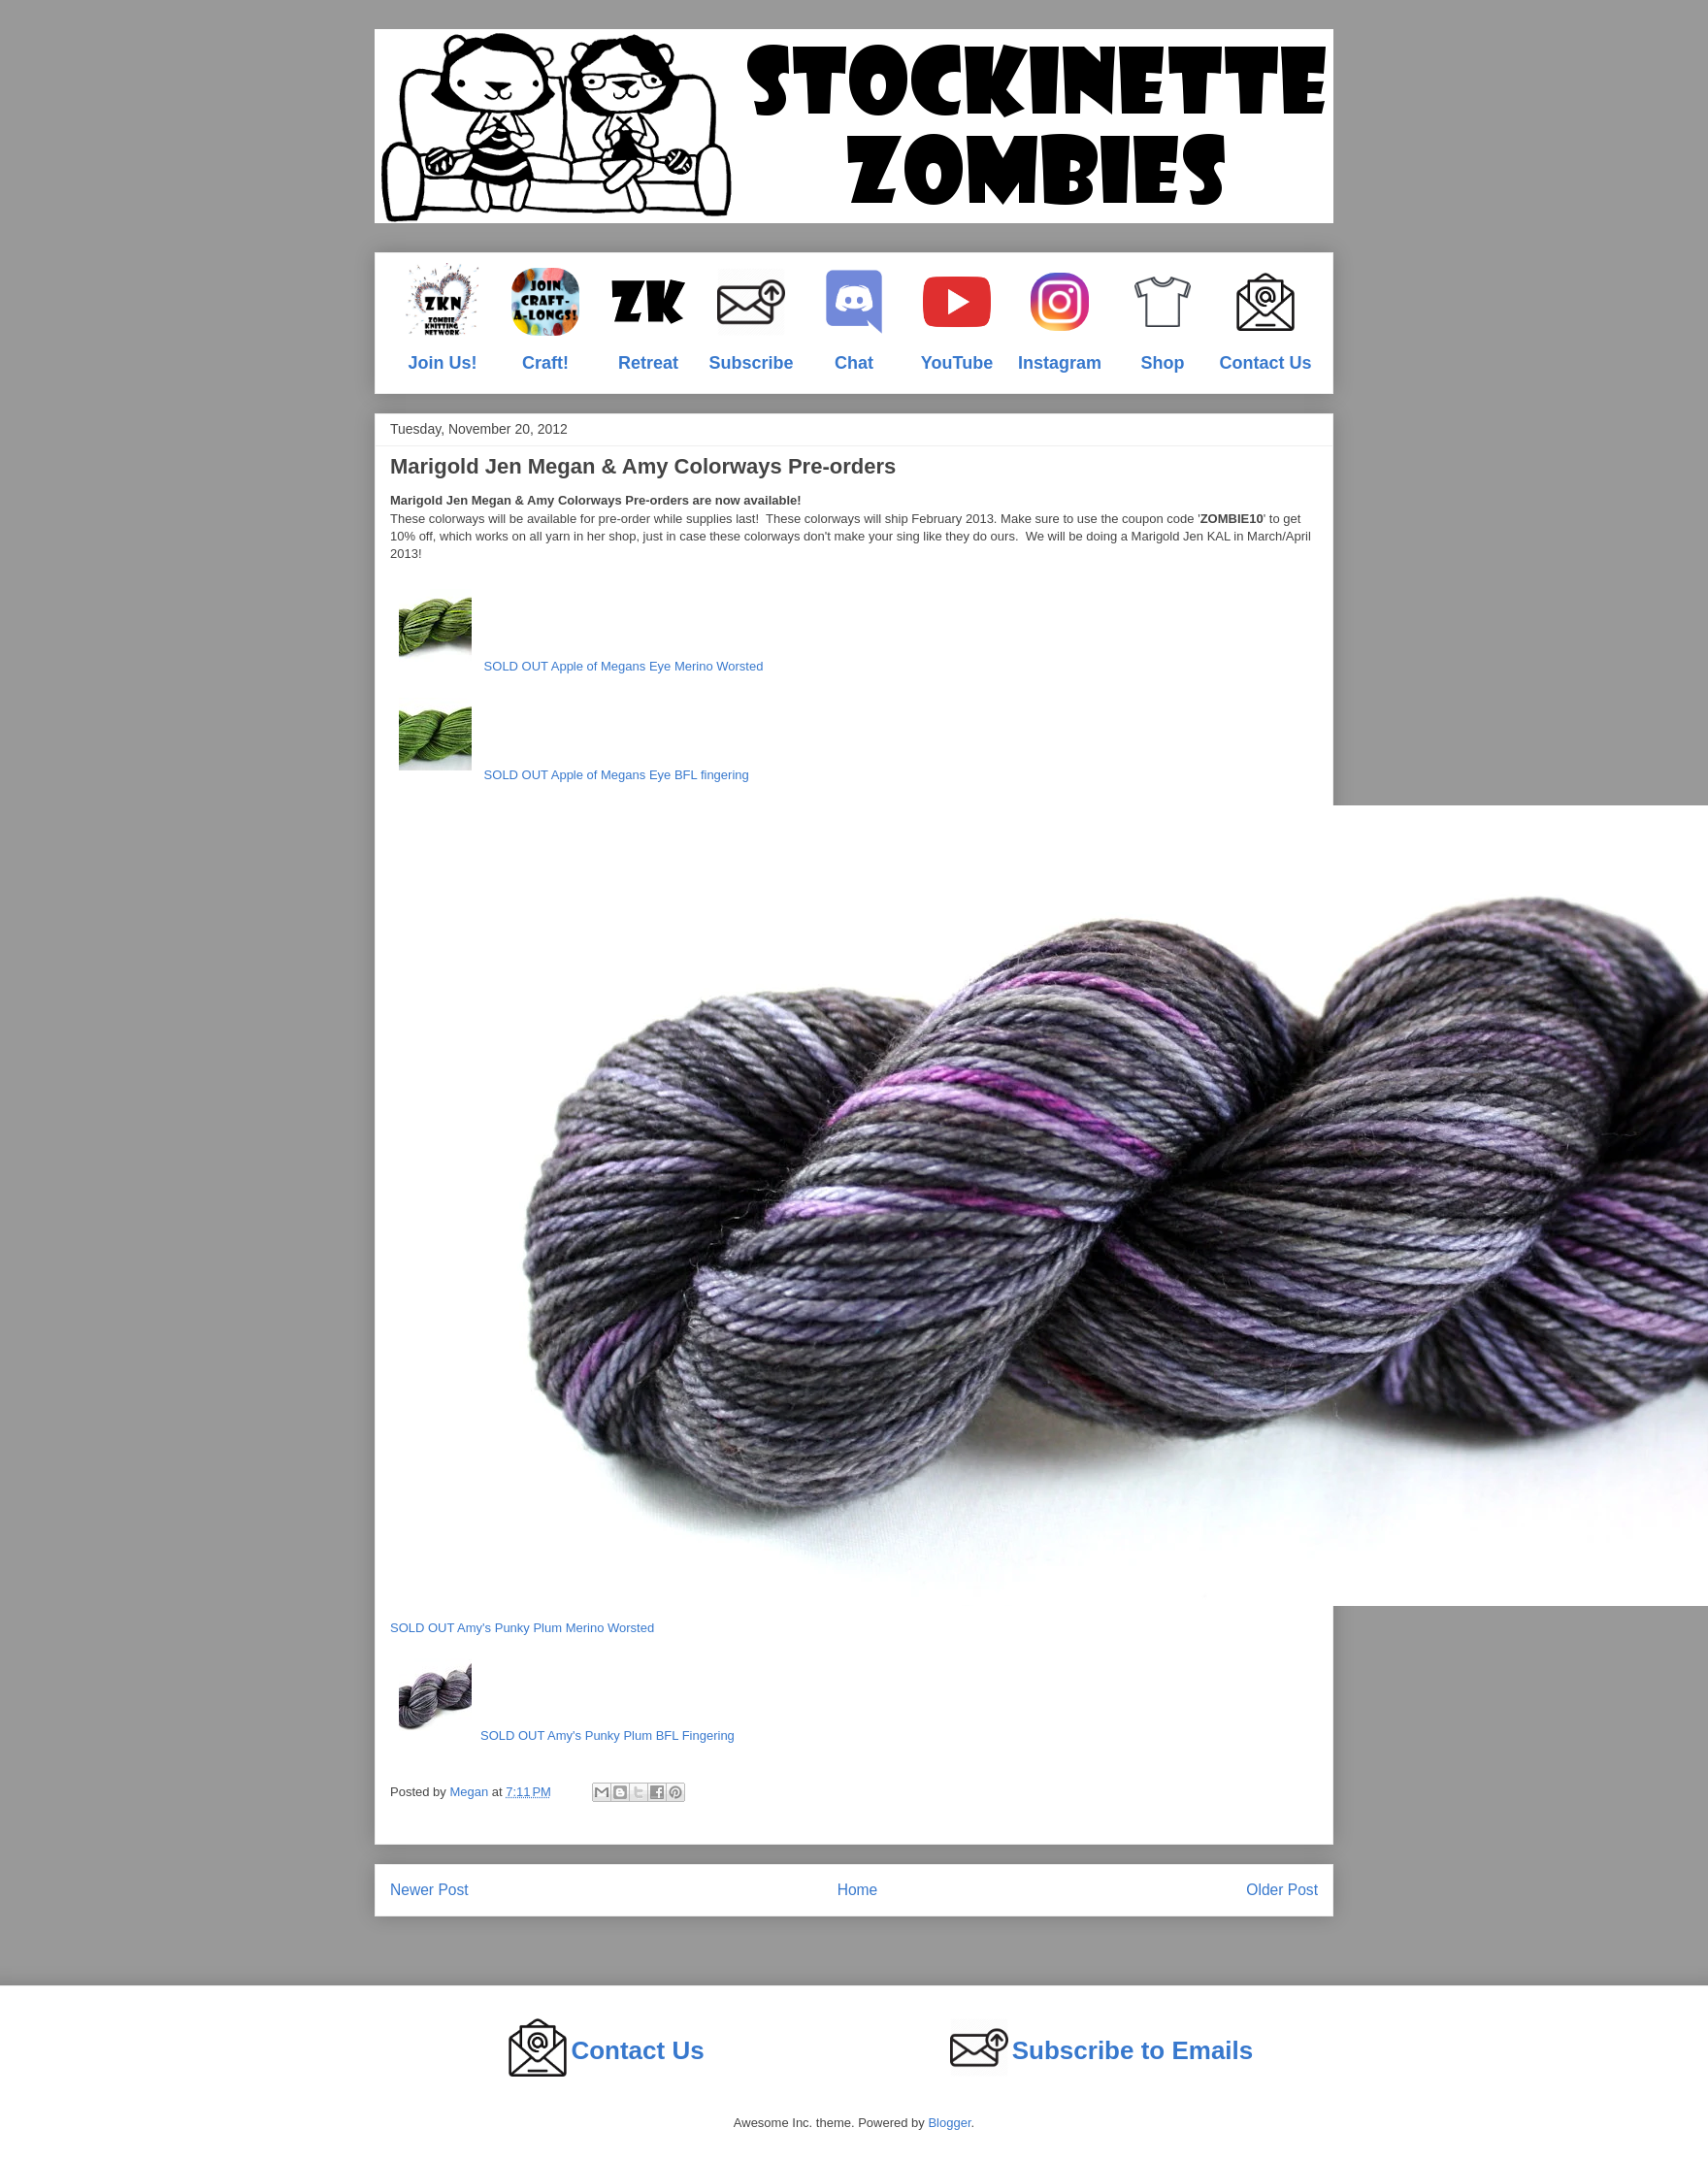 Image resolution: width=1708 pixels, height=2161 pixels. What do you see at coordinates (562, 1696) in the screenshot?
I see `SOLD OUT Amy's Punky Plum BFL Fingering` at bounding box center [562, 1696].